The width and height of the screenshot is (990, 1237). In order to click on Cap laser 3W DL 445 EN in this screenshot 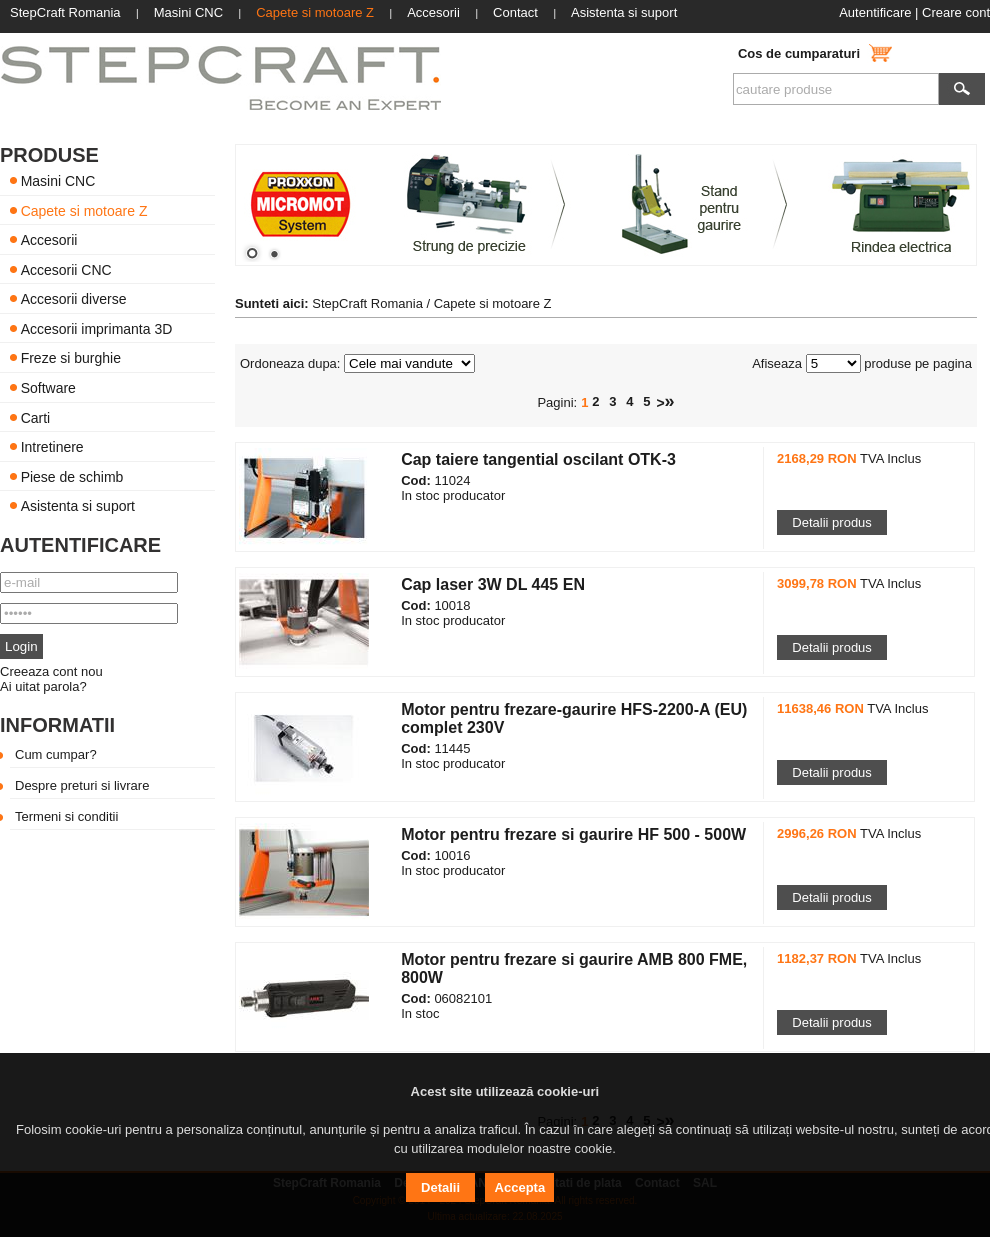, I will do `click(493, 584)`.